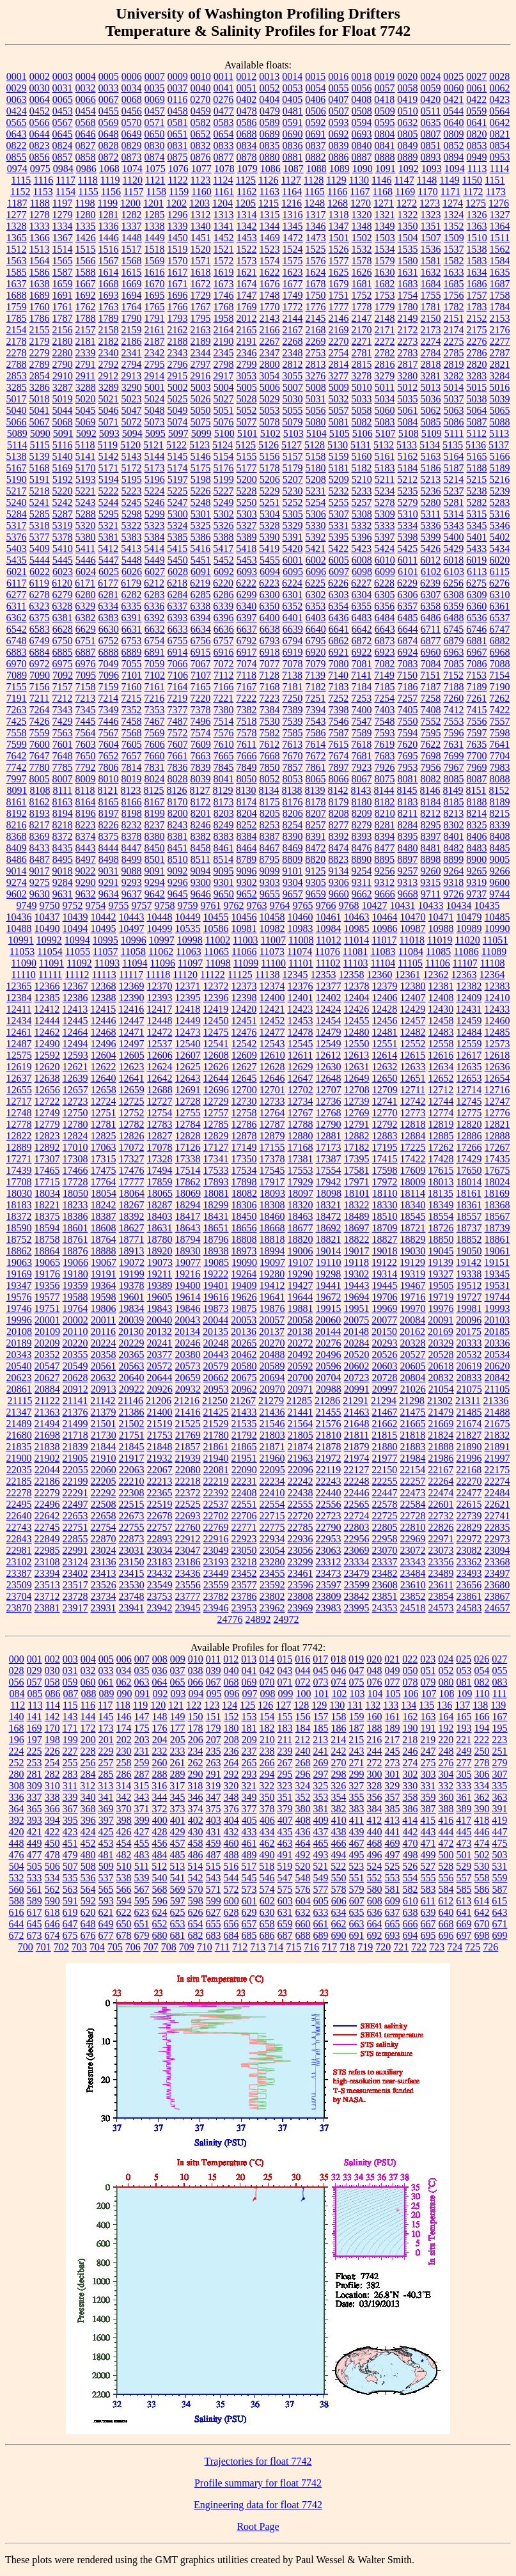  I want to click on 503, so click(500, 1854).